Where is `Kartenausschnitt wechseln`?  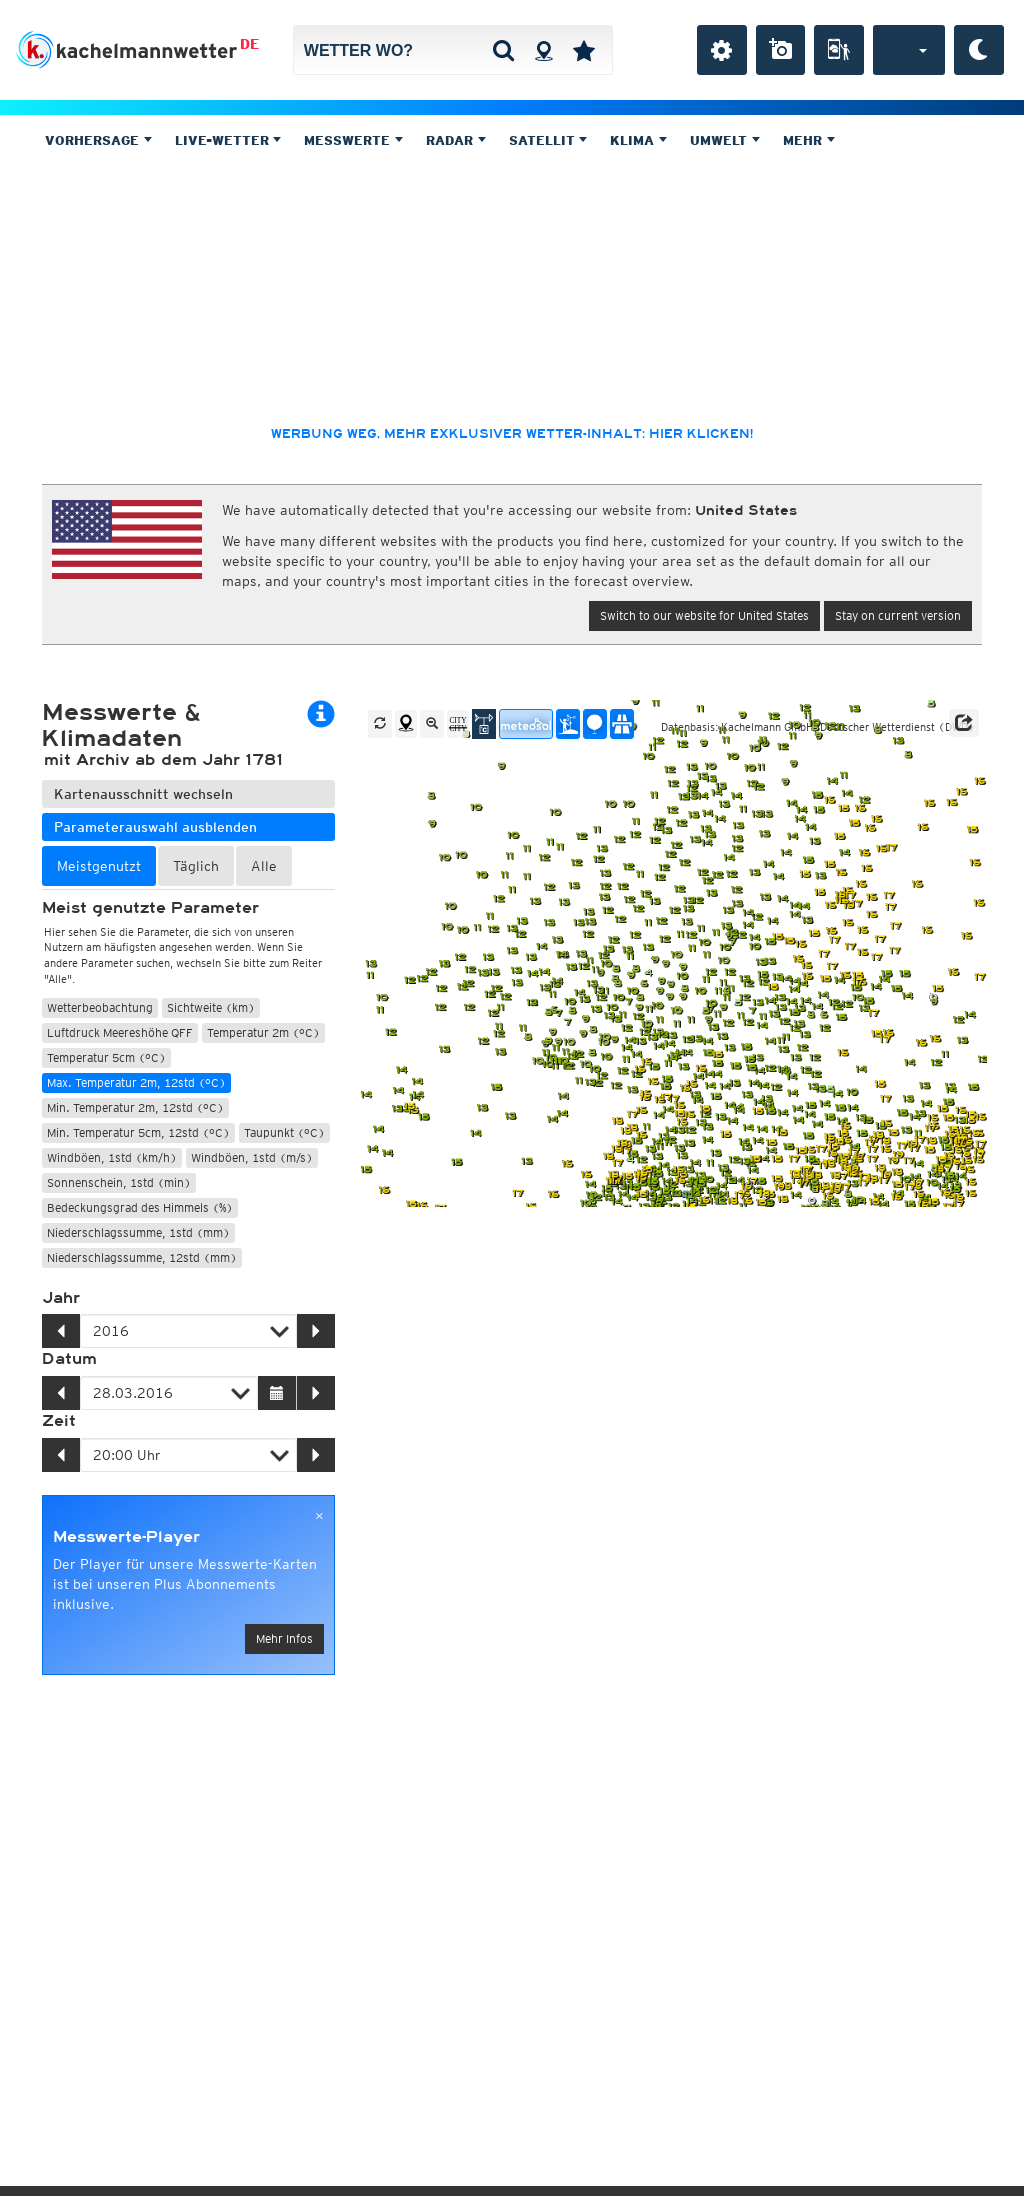 Kartenausschnitt wechseln is located at coordinates (143, 794).